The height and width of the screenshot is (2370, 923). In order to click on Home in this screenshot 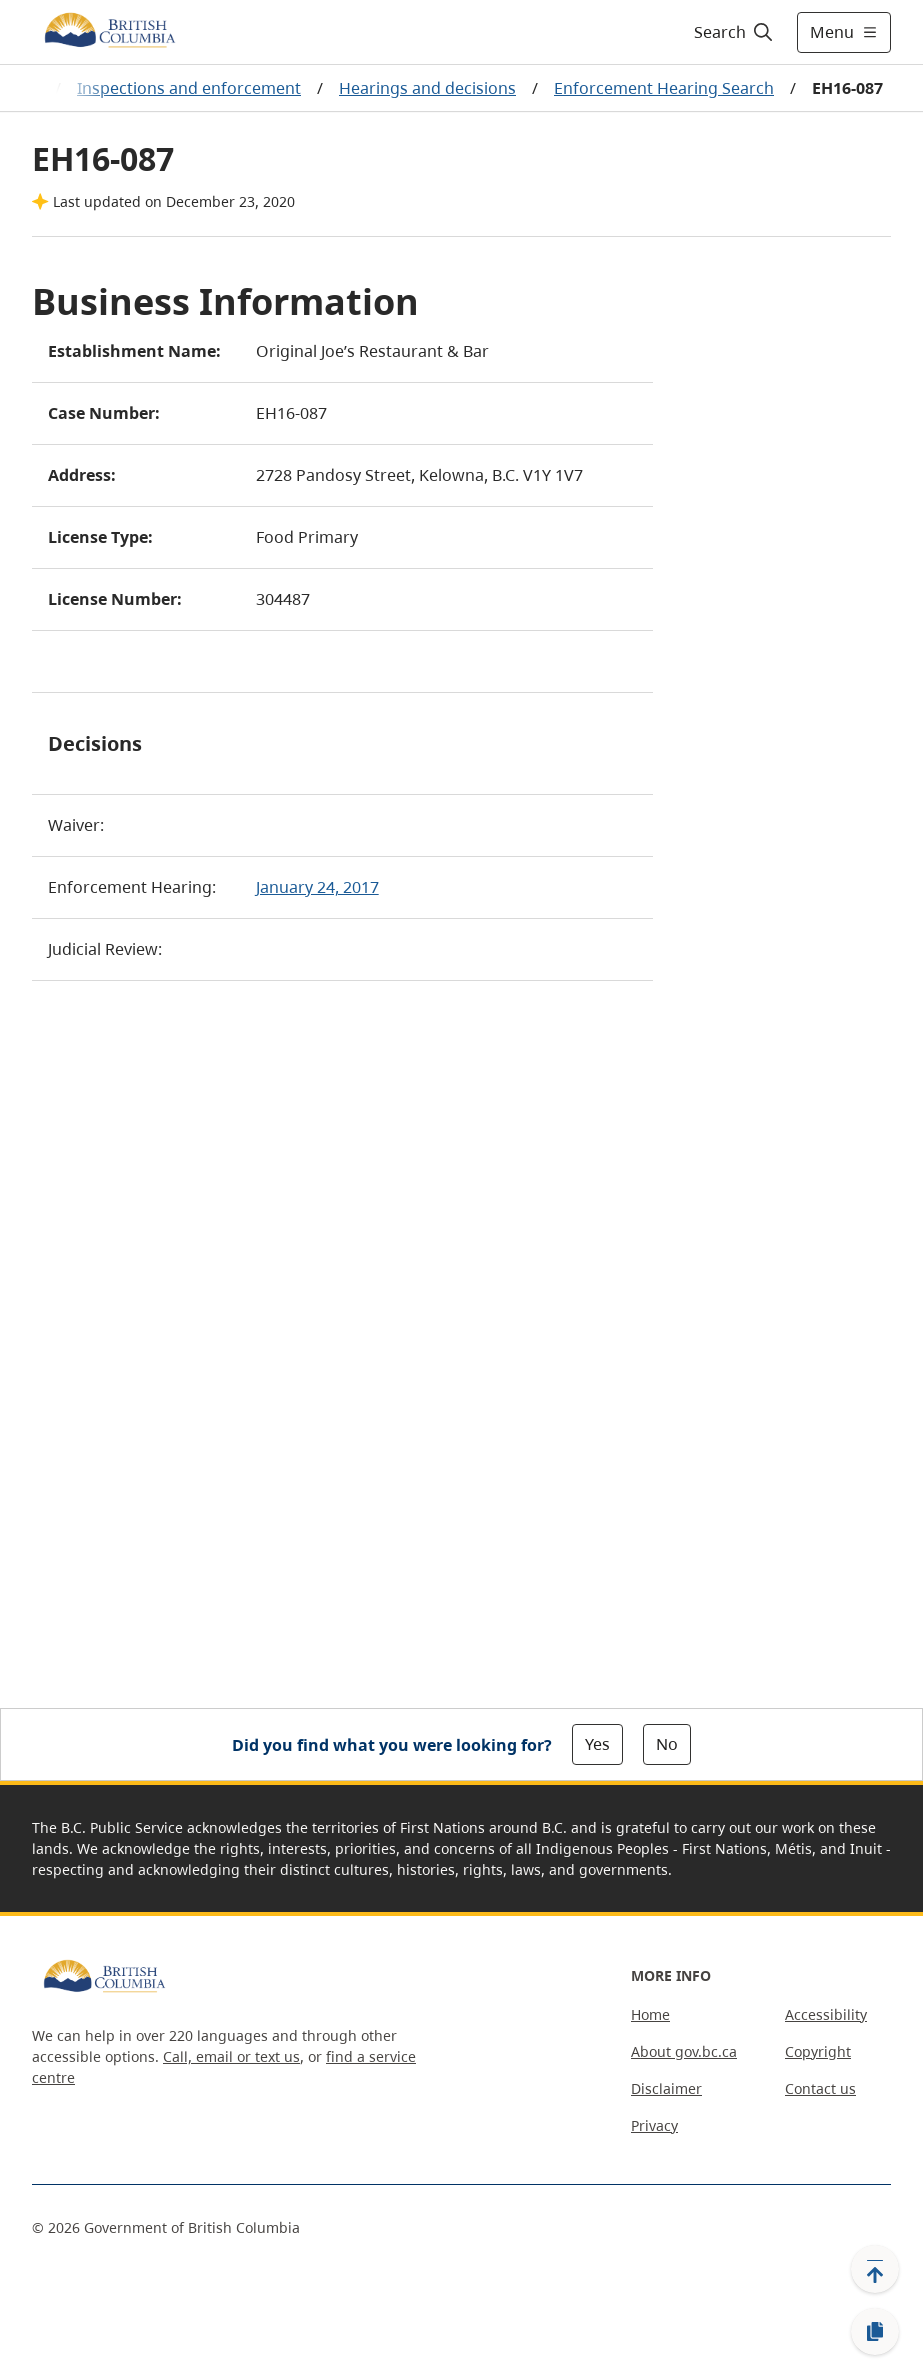, I will do `click(650, 2014)`.